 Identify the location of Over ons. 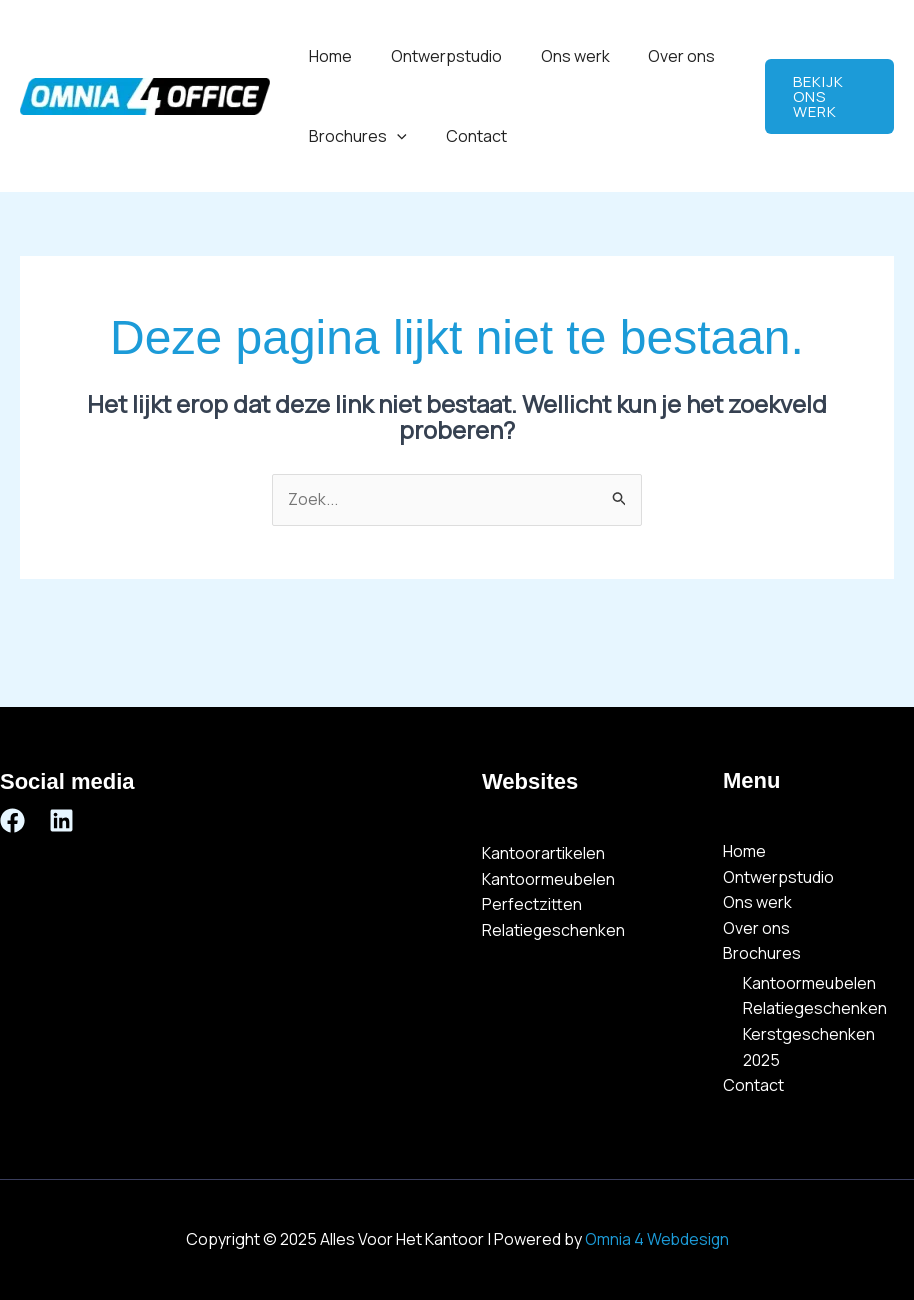
(658, 56).